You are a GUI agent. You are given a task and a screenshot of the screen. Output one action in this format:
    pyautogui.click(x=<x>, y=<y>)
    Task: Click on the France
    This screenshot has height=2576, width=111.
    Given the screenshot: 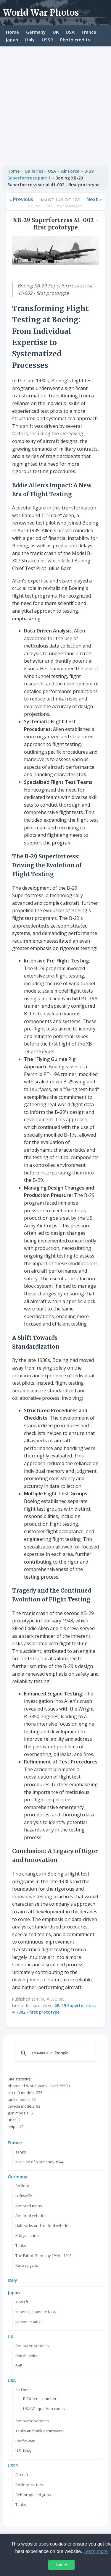 What is the action you would take?
    pyautogui.click(x=89, y=32)
    